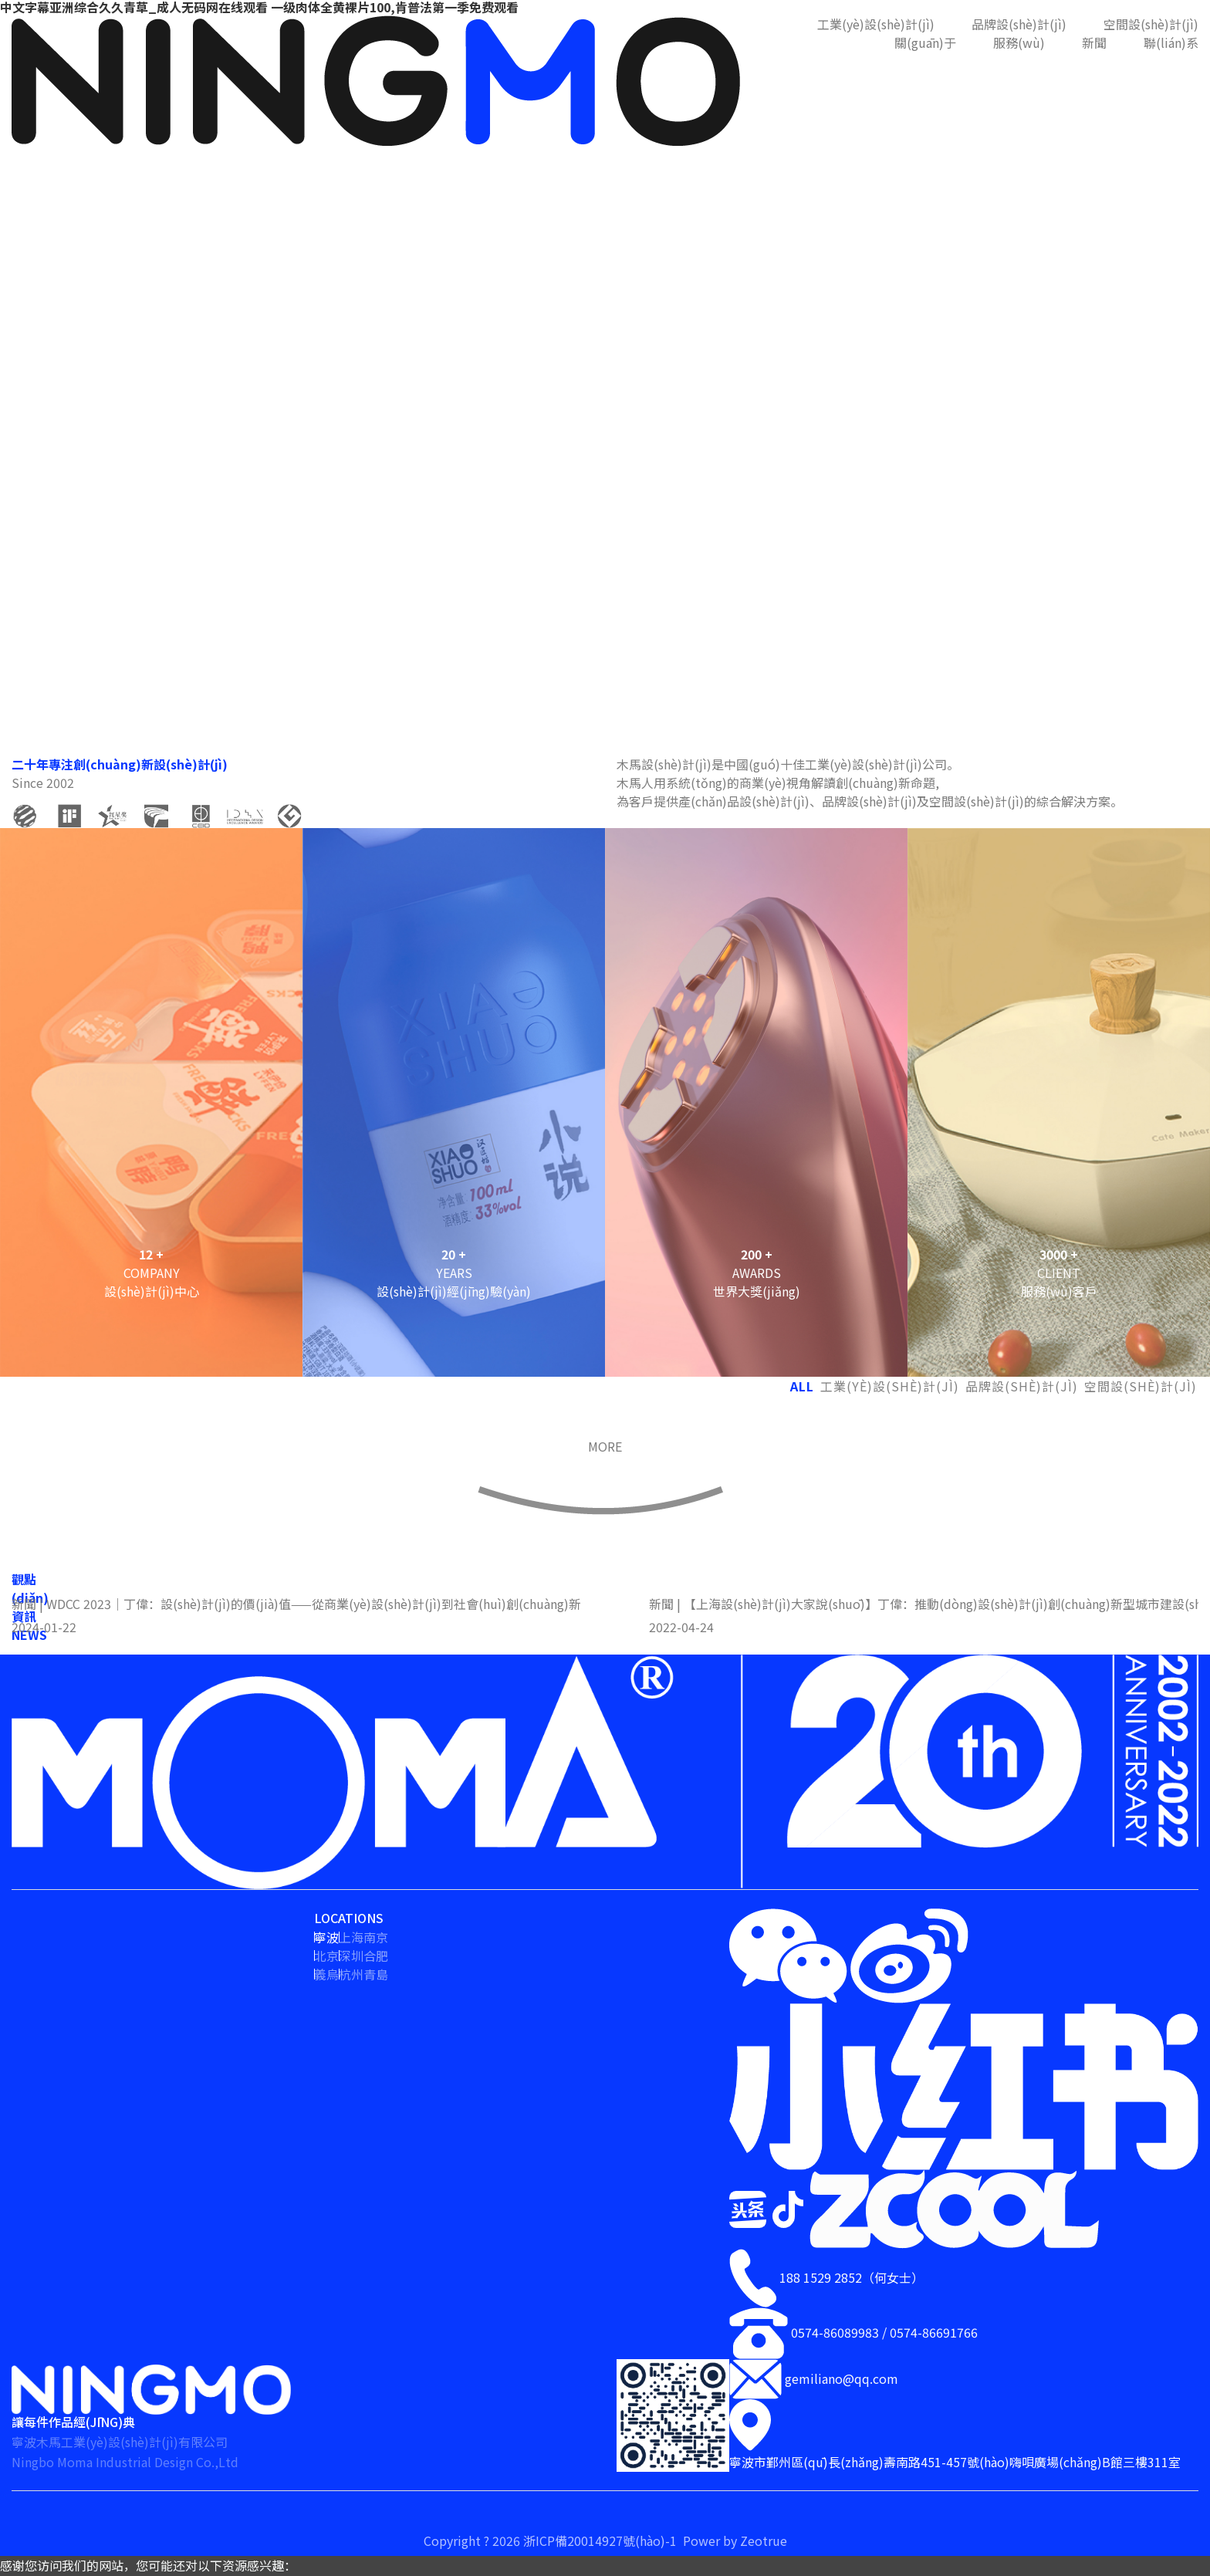  Describe the element at coordinates (802, 1386) in the screenshot. I see `ALL` at that location.